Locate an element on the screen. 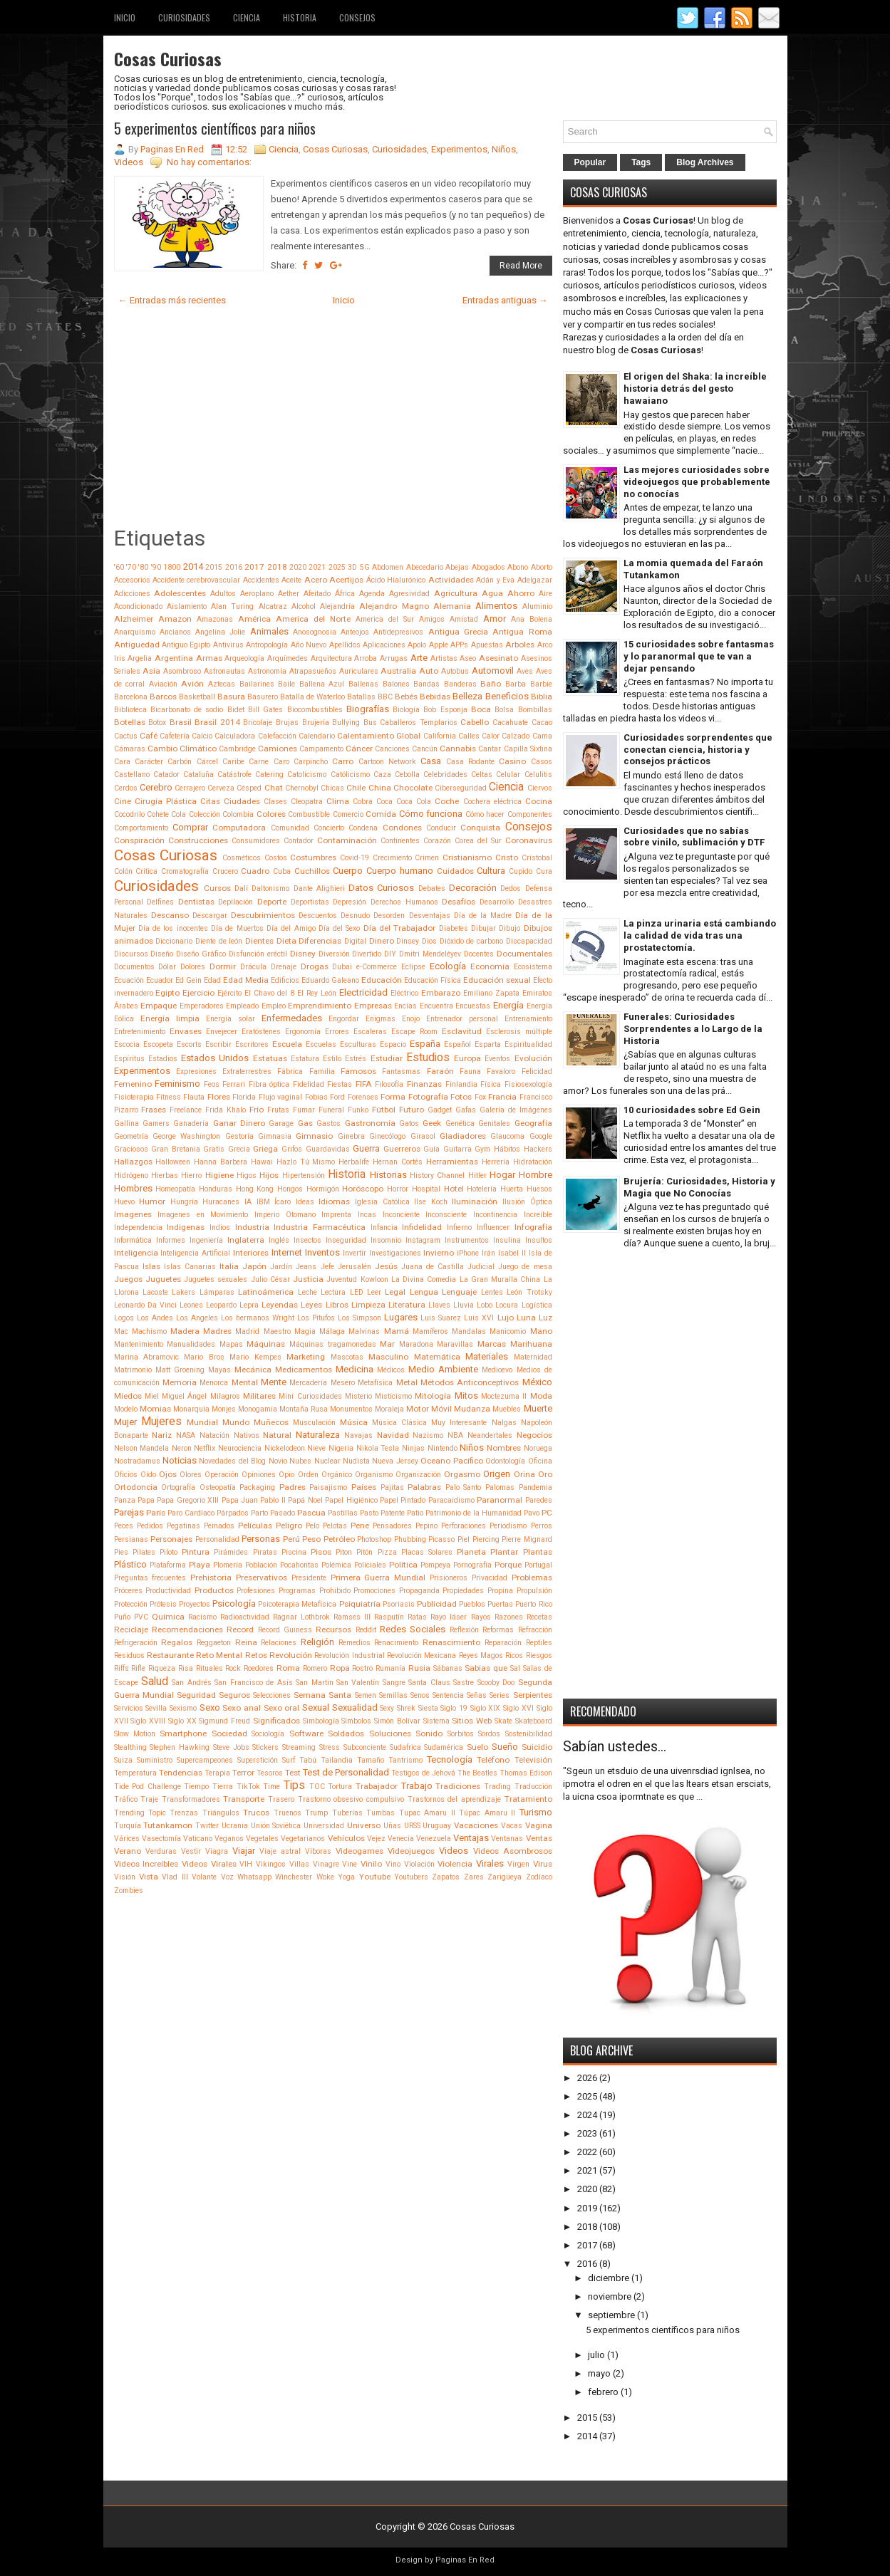 The height and width of the screenshot is (2576, 890). Desnudo is located at coordinates (355, 915).